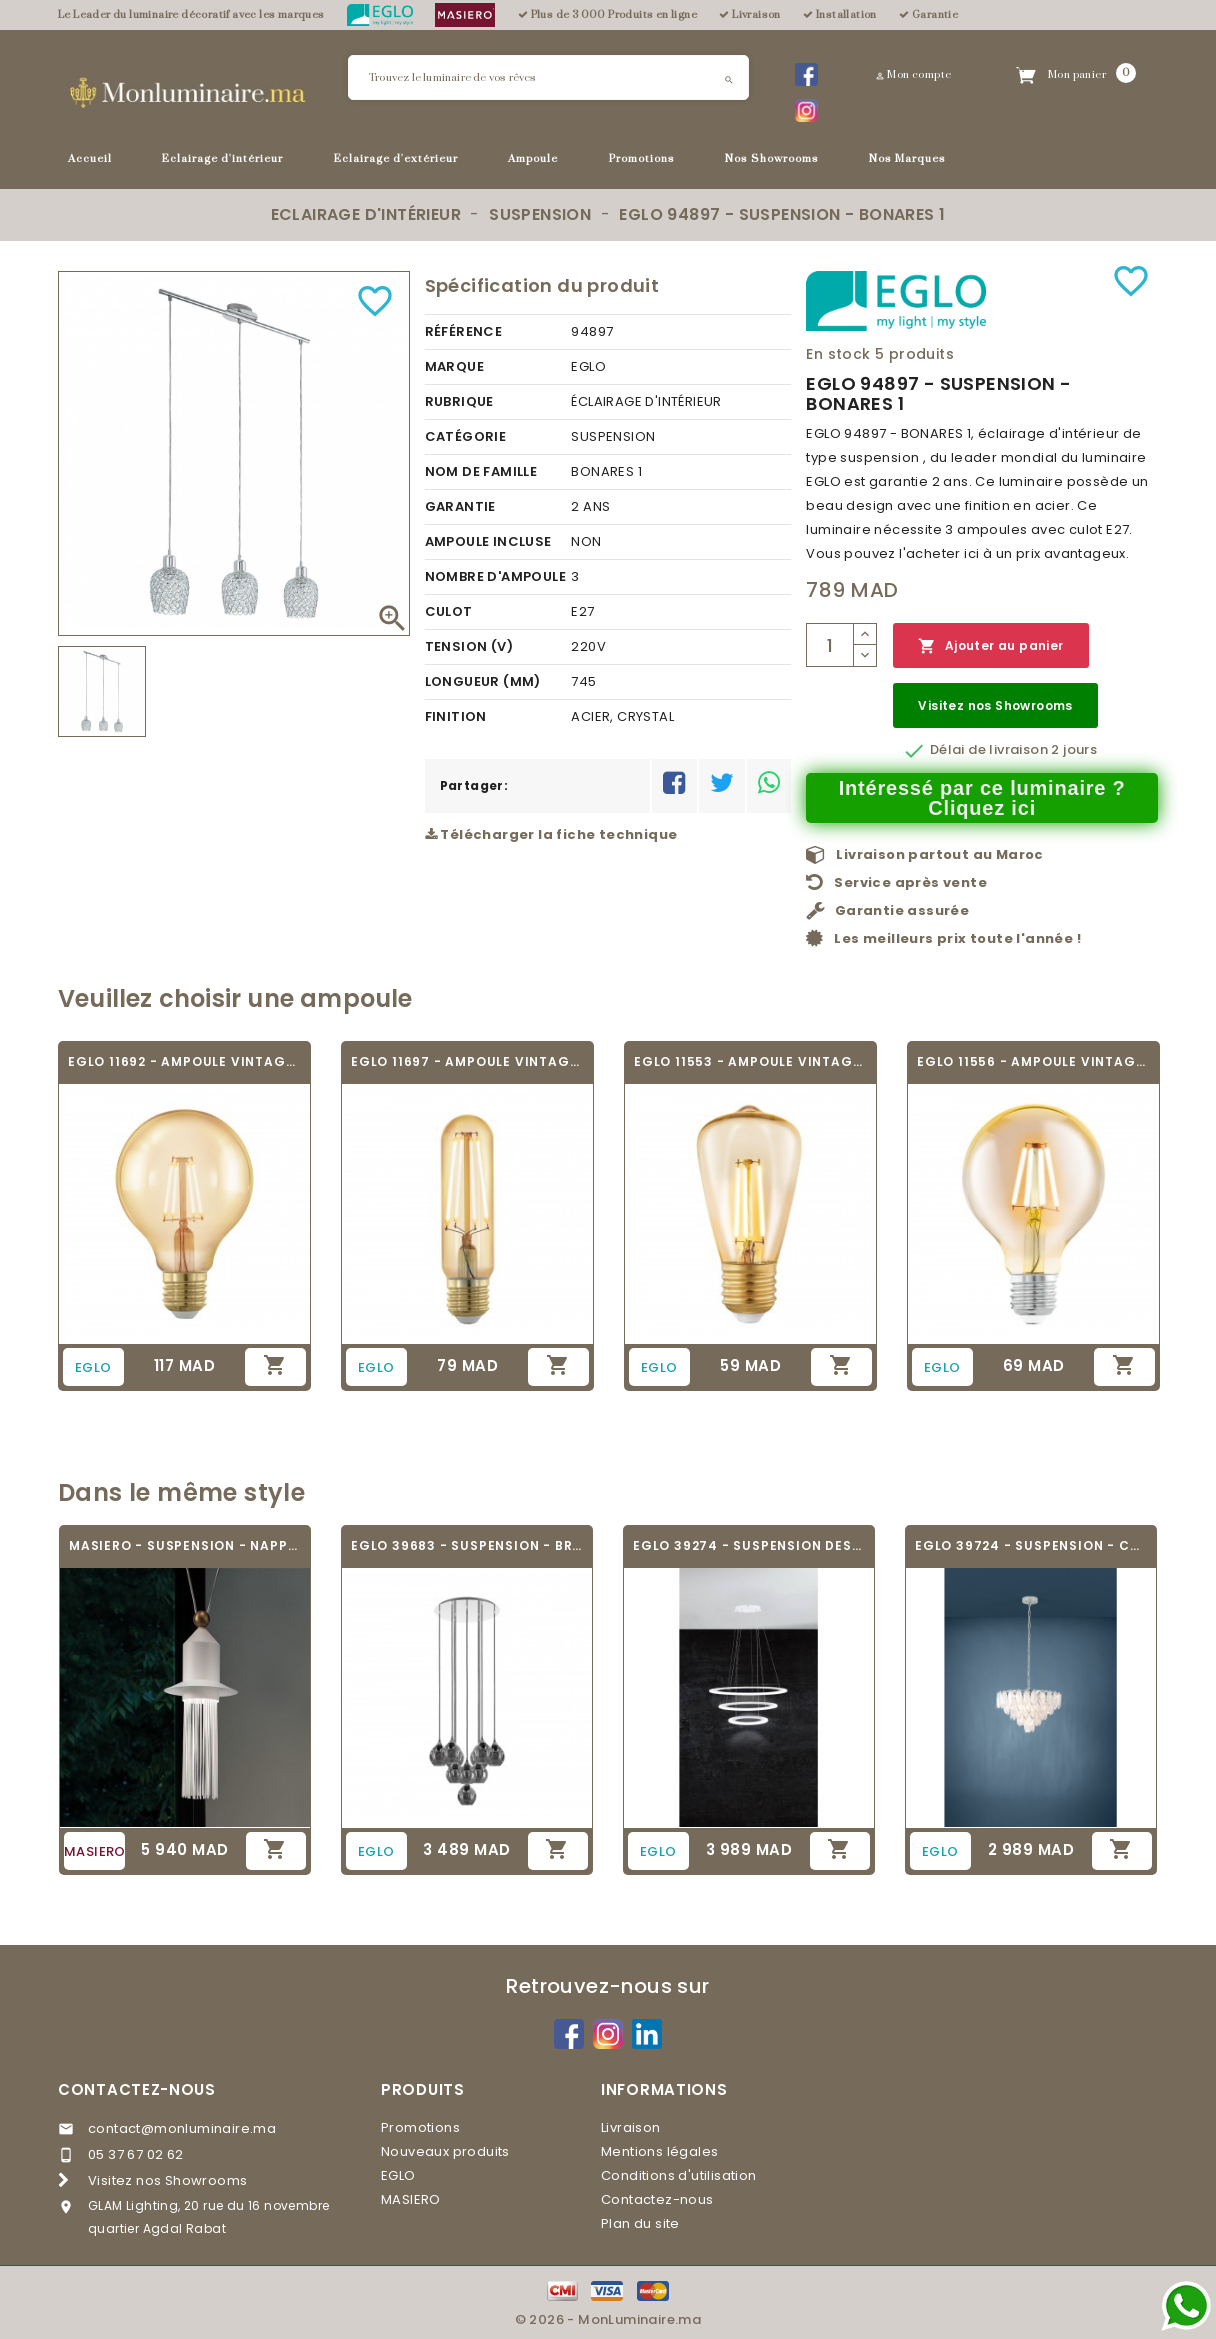 This screenshot has height=2339, width=1216. Describe the element at coordinates (548, 77) in the screenshot. I see `[Rechercher]` at that location.